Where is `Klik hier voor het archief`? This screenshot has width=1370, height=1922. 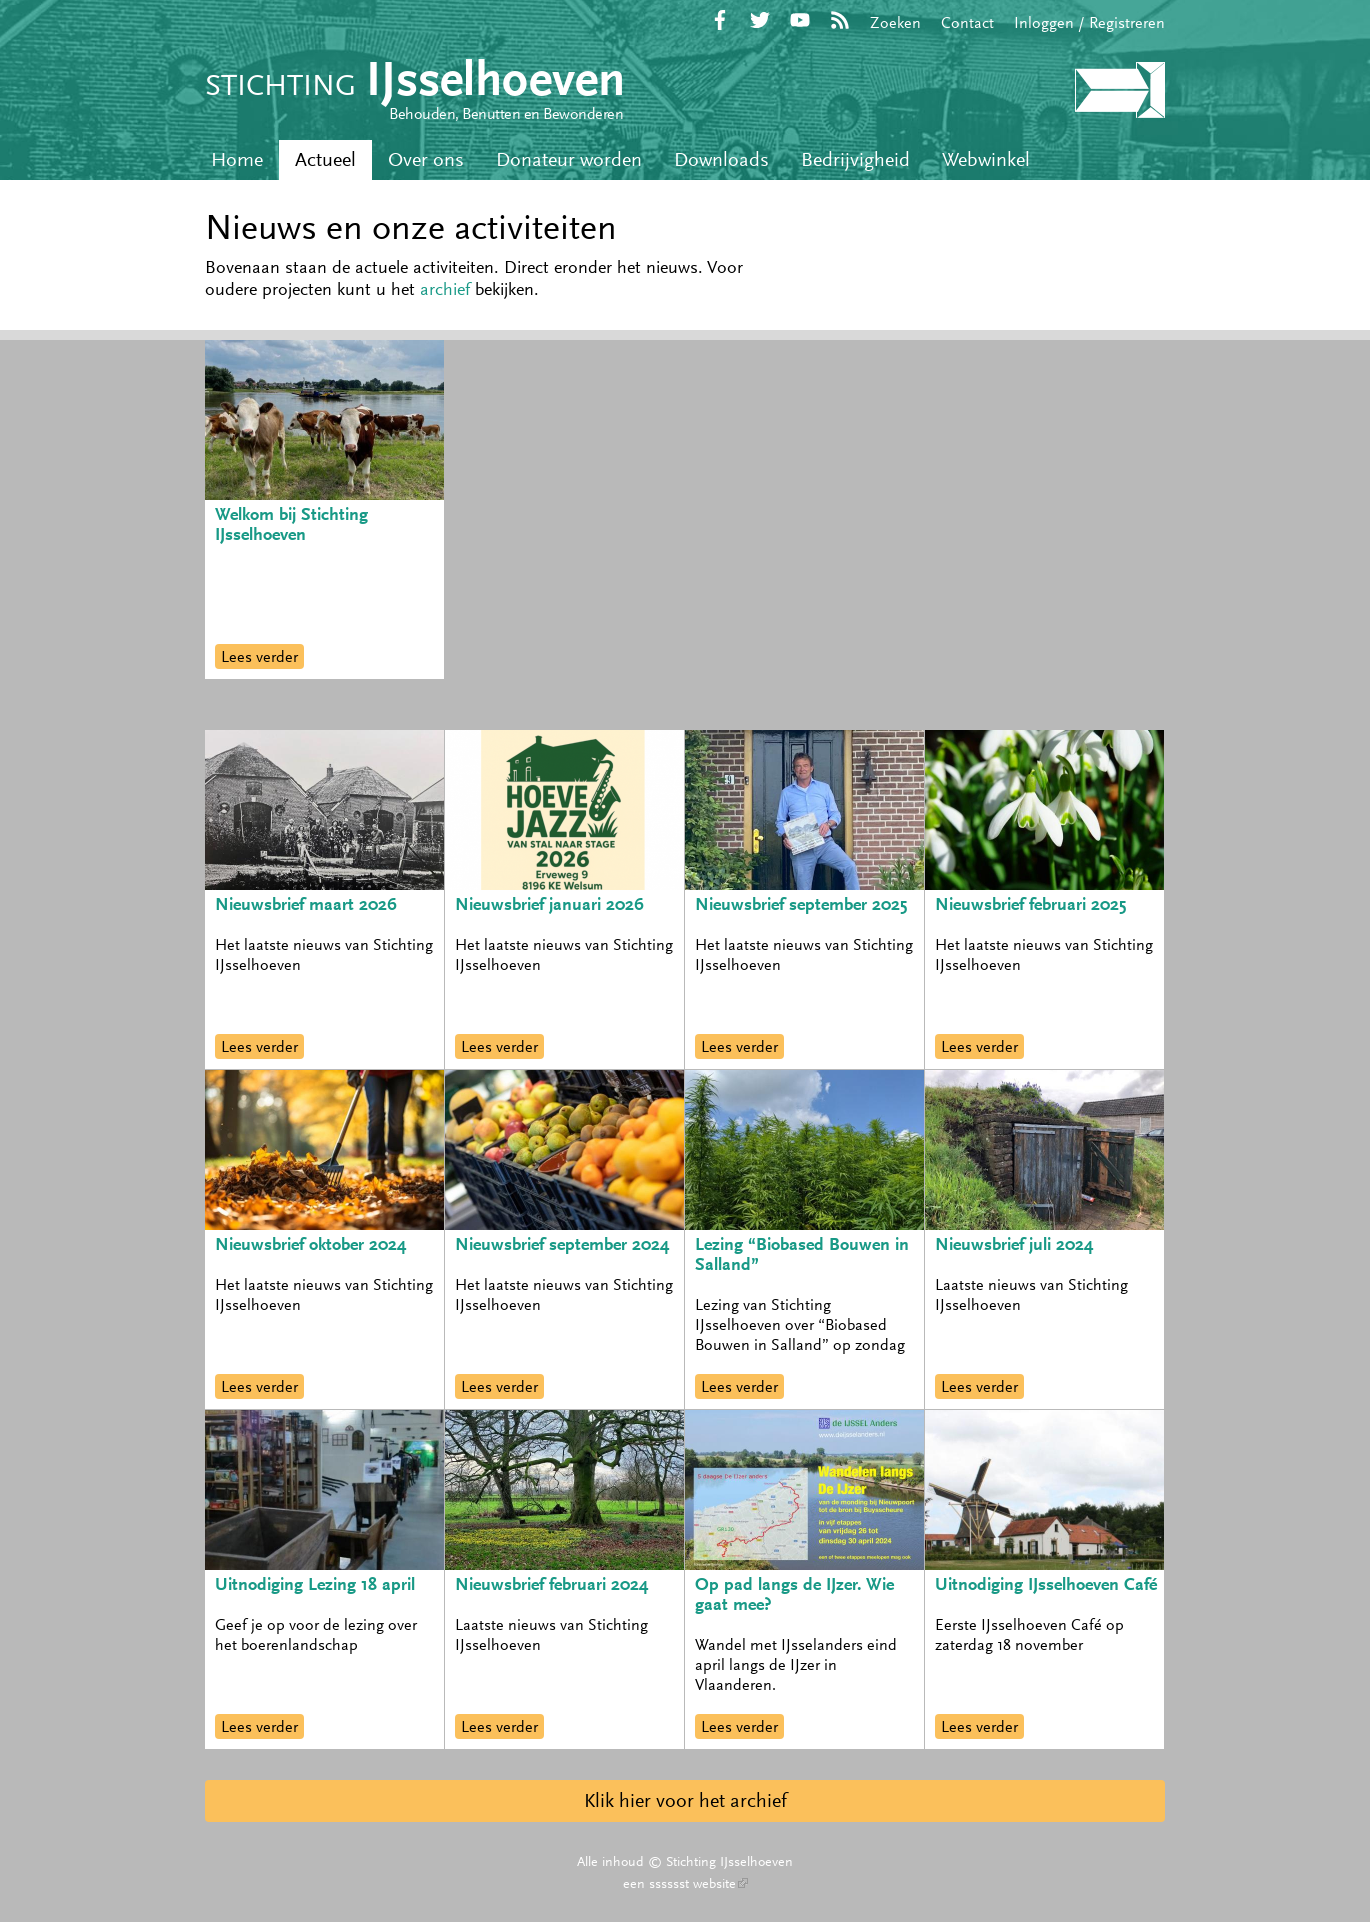 Klik hier voor het archief is located at coordinates (685, 1800).